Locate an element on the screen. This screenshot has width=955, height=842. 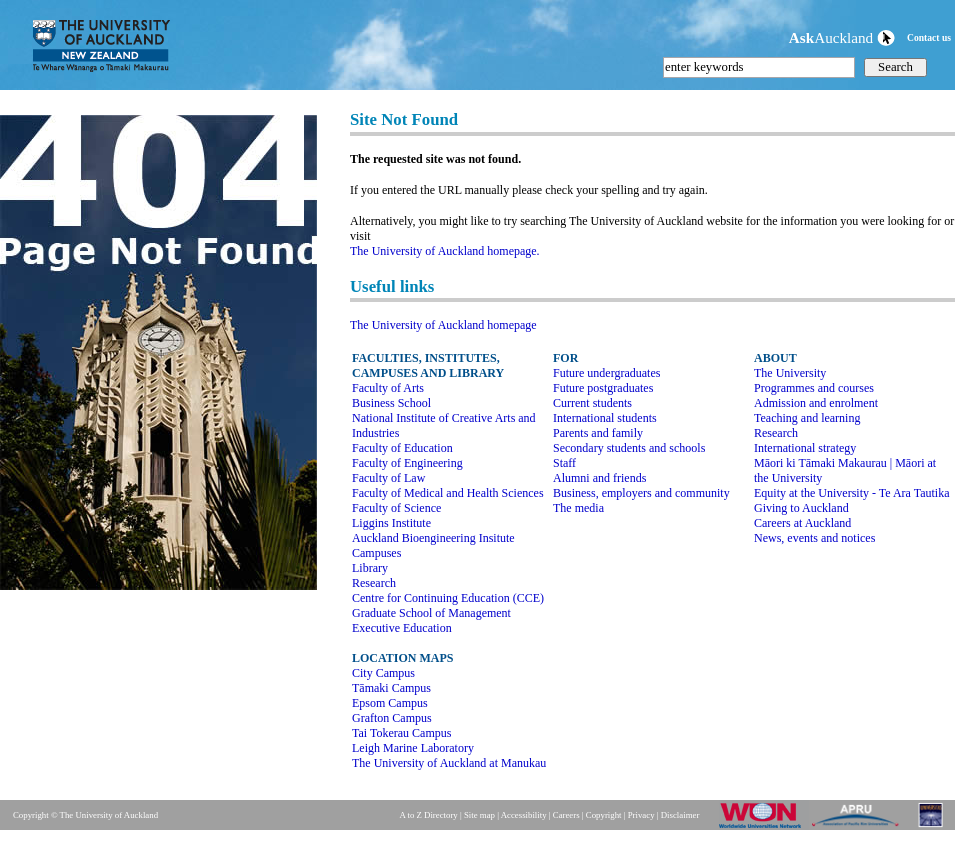
Teaching and learning is located at coordinates (807, 418).